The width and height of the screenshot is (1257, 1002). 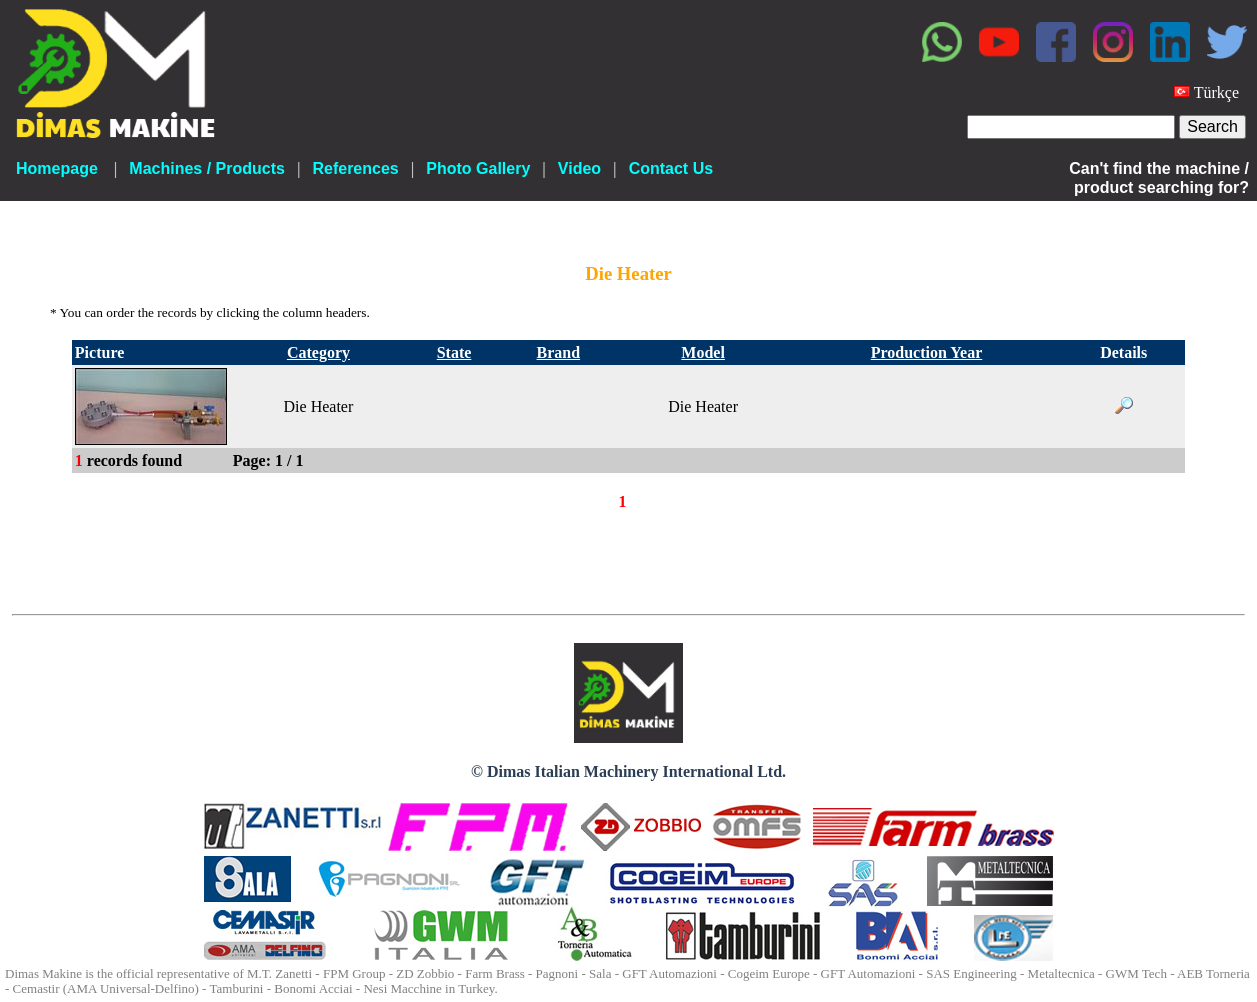 I want to click on Machines / Products, so click(x=207, y=168).